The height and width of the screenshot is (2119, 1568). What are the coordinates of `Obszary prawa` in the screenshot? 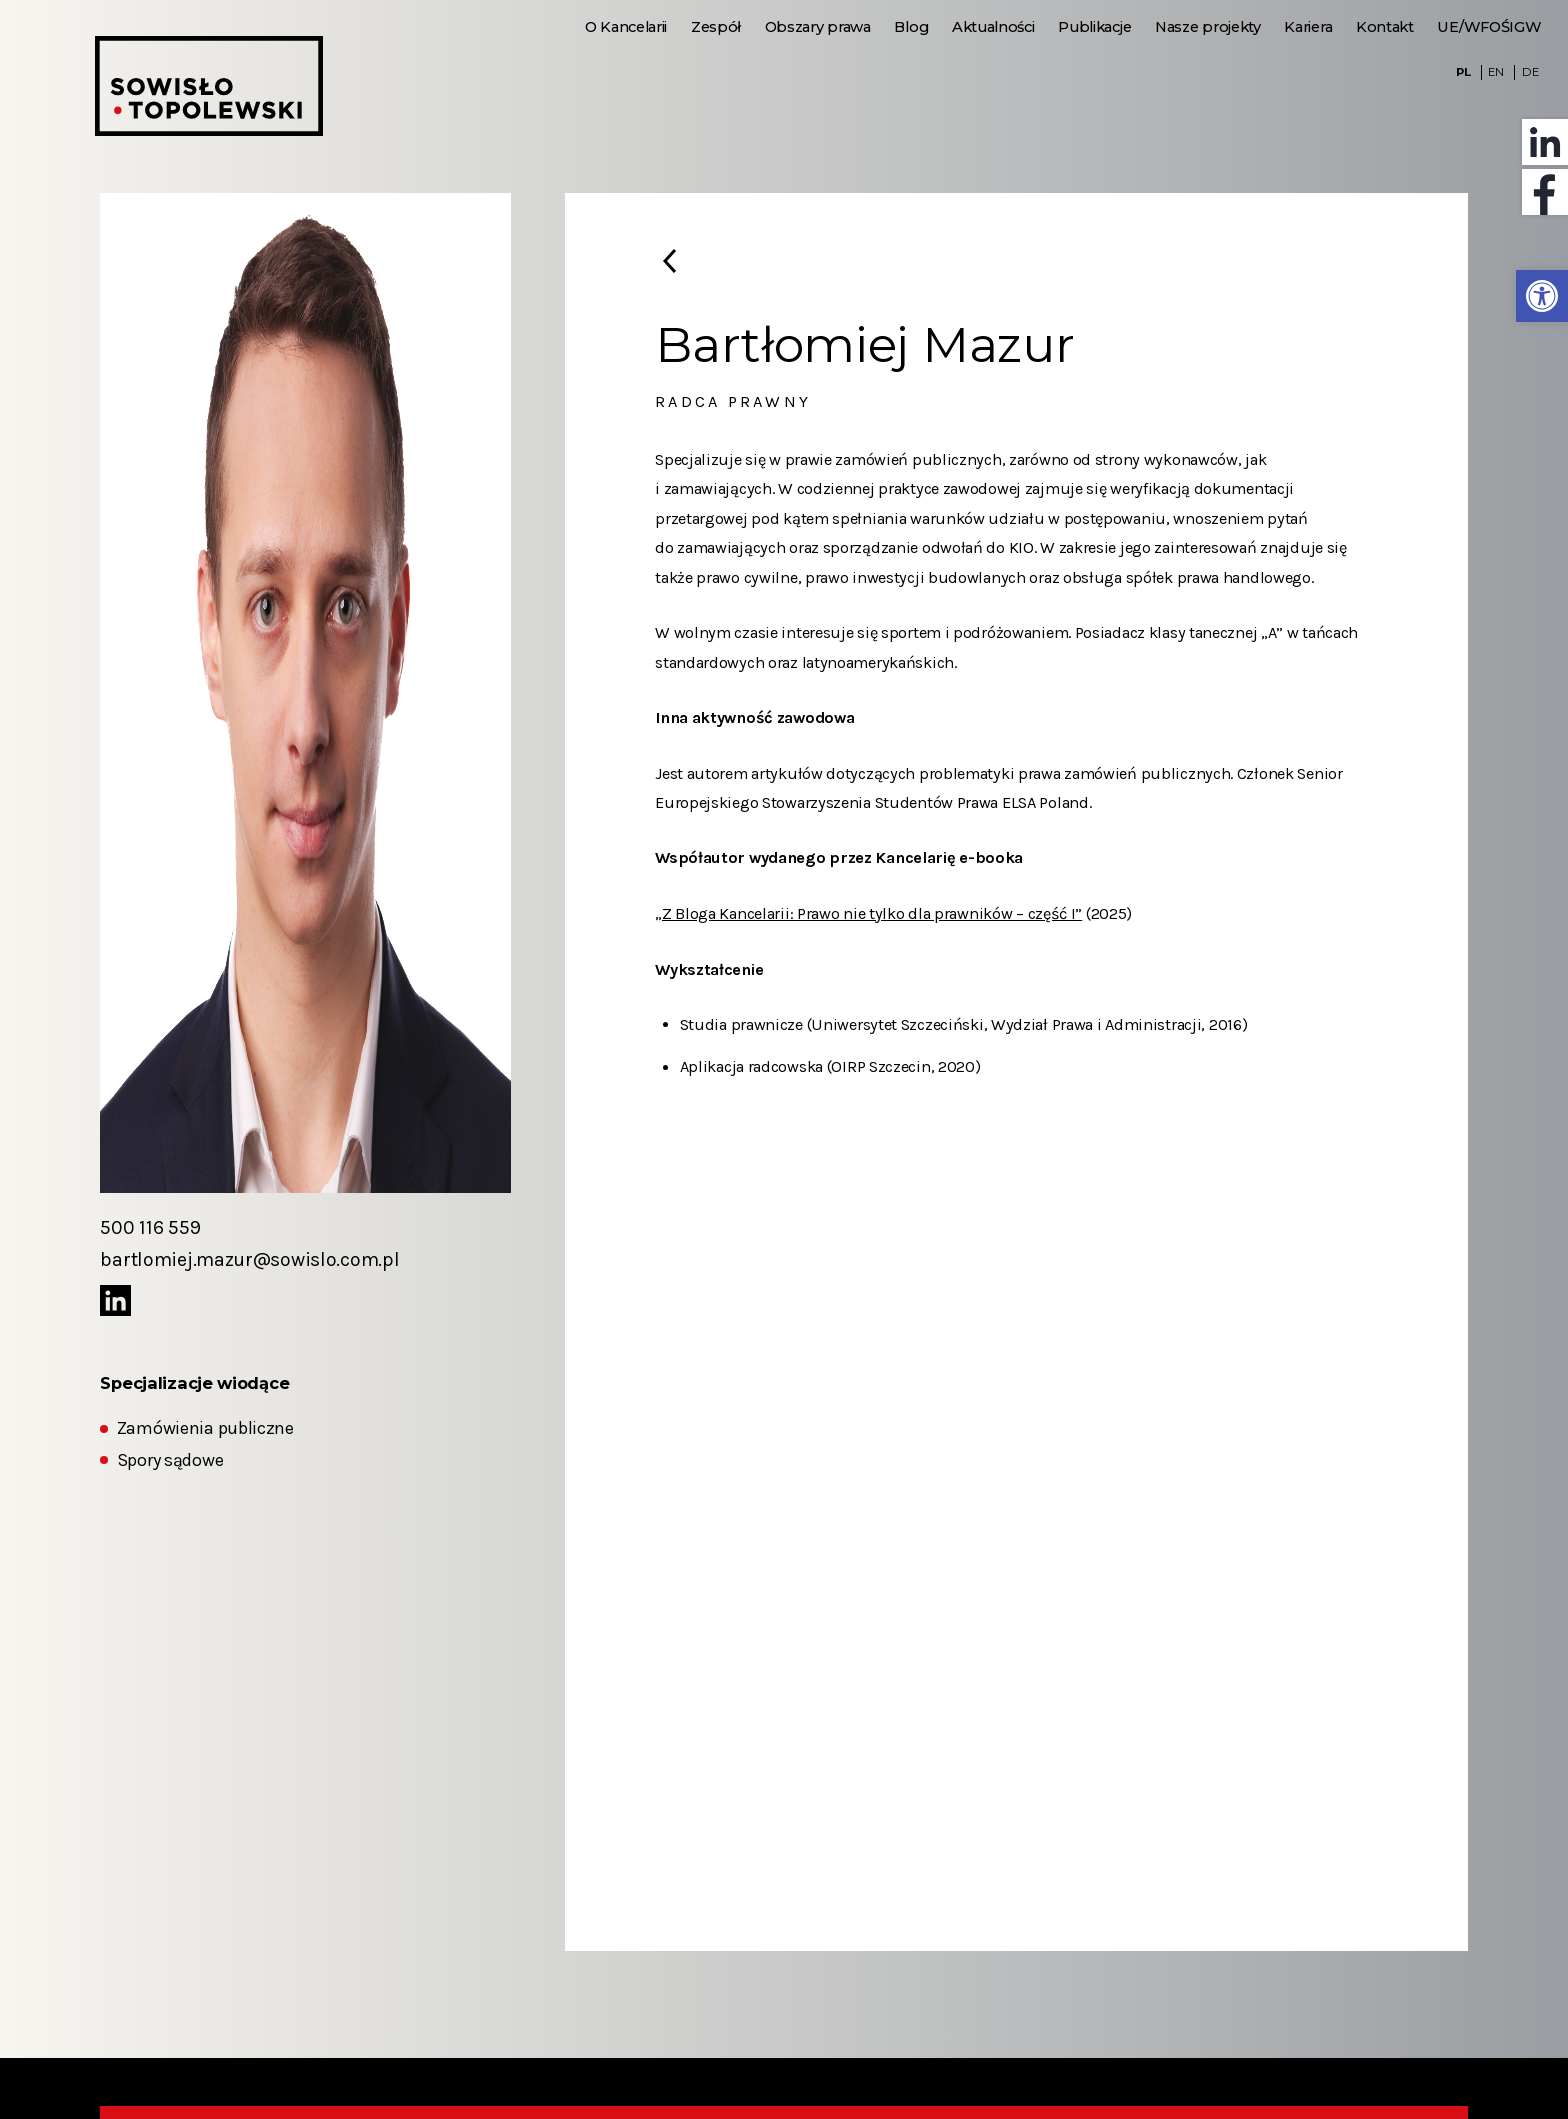 It's located at (818, 27).